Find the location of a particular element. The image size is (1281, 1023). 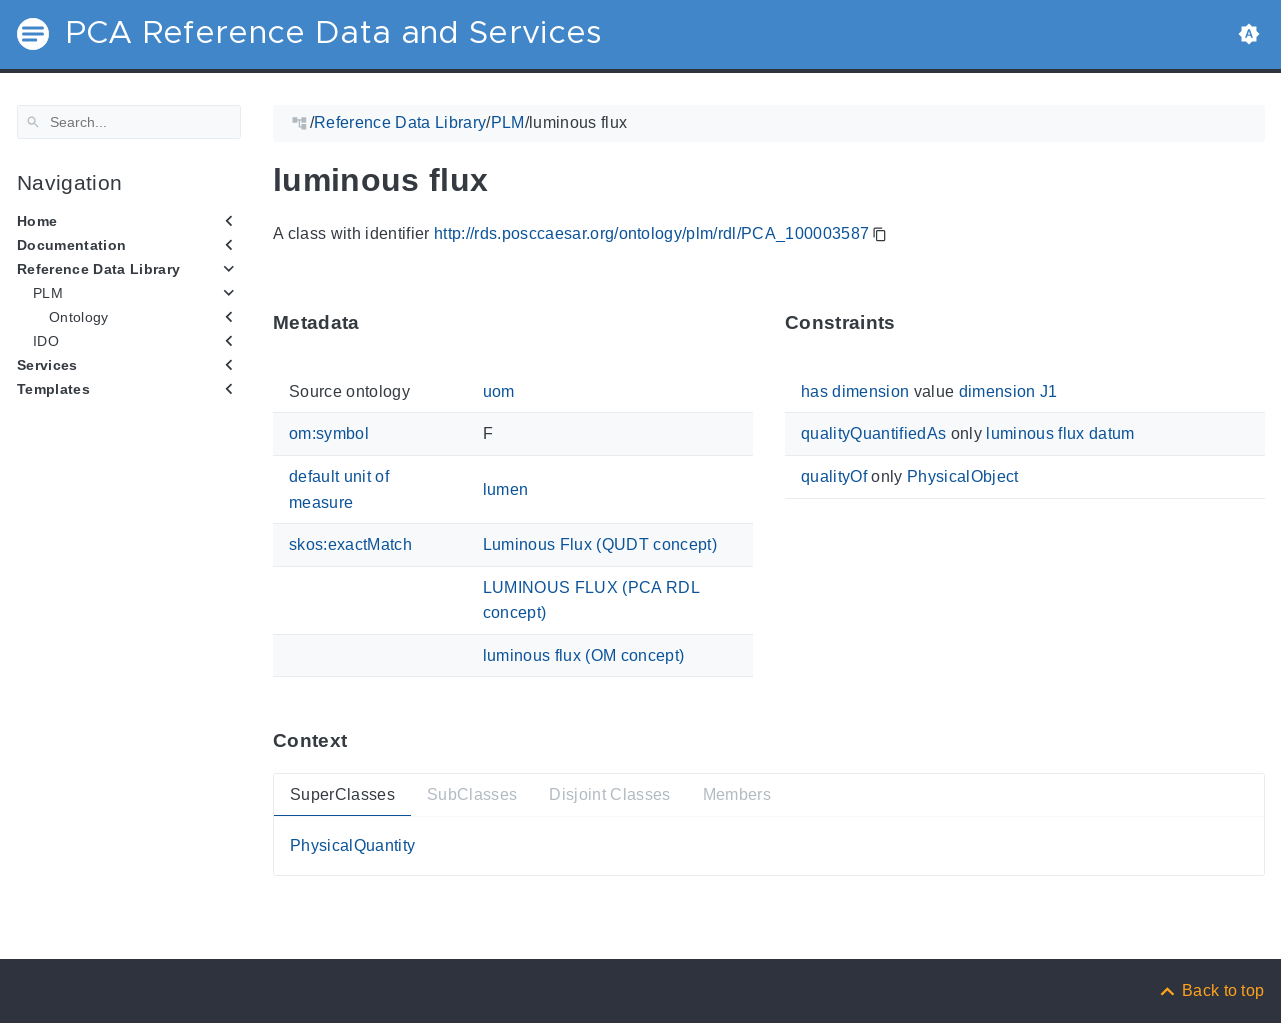

luminous flux (OM concept) is located at coordinates (583, 655).